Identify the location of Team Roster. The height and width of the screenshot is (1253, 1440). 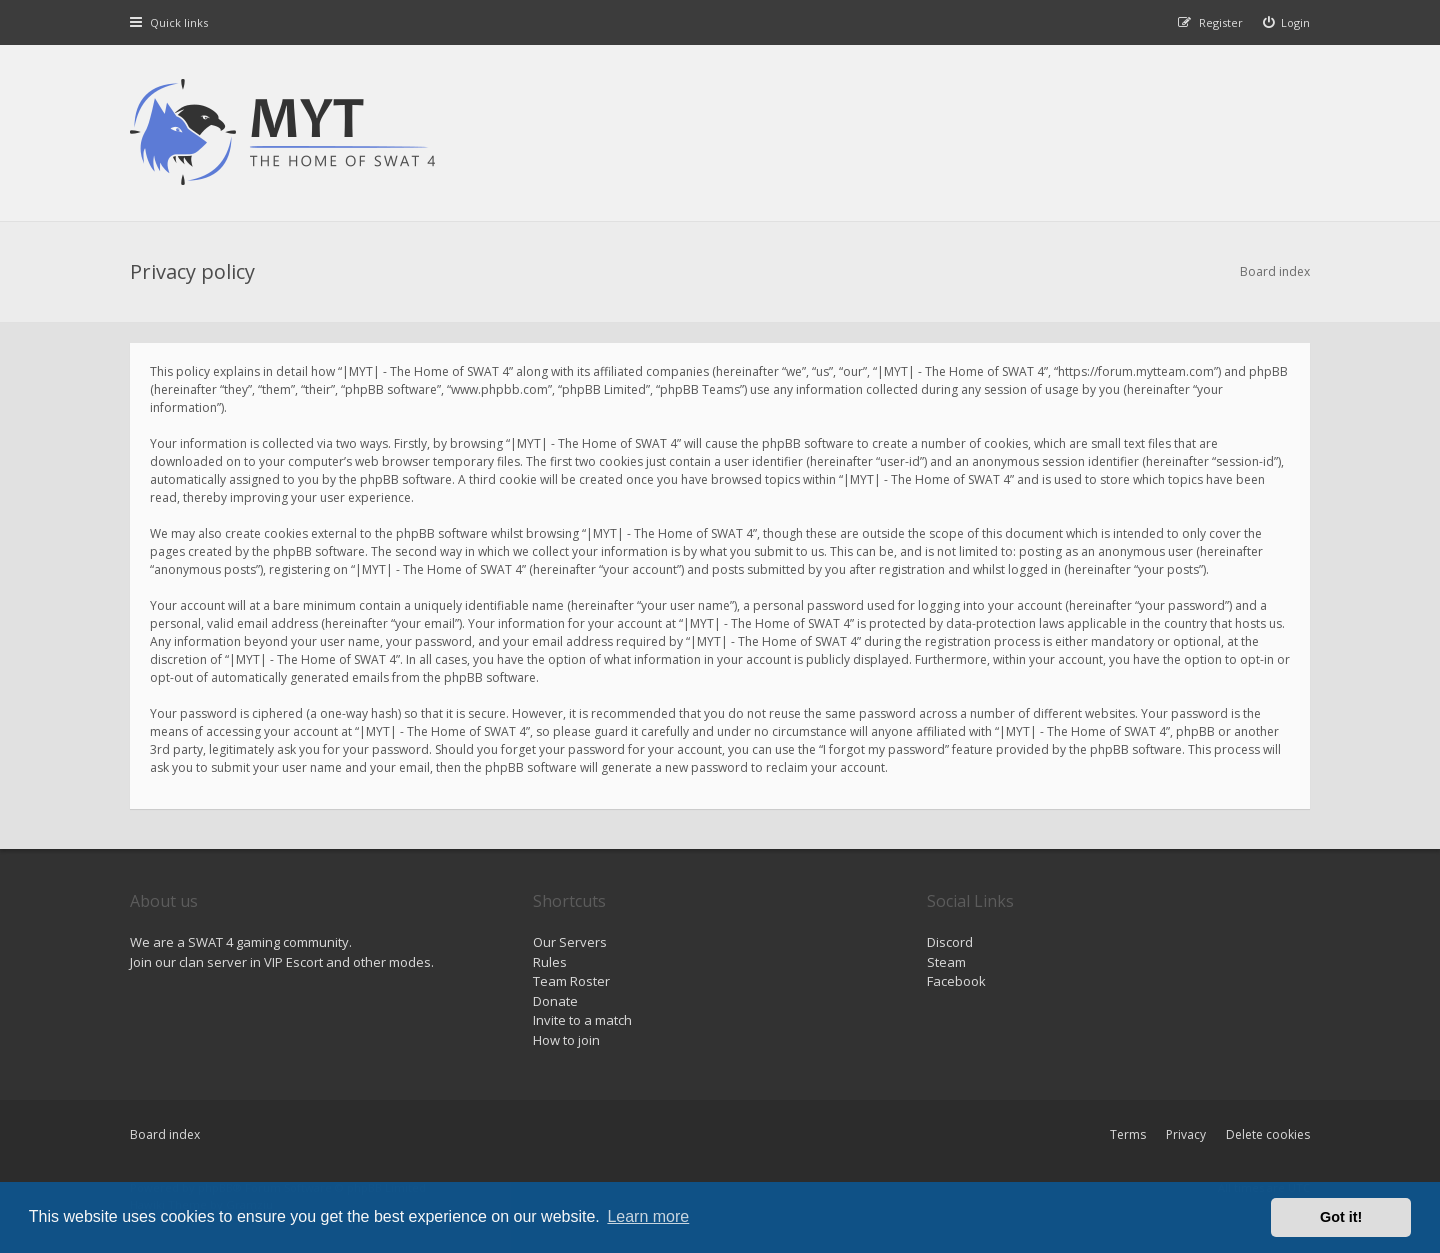
(571, 981).